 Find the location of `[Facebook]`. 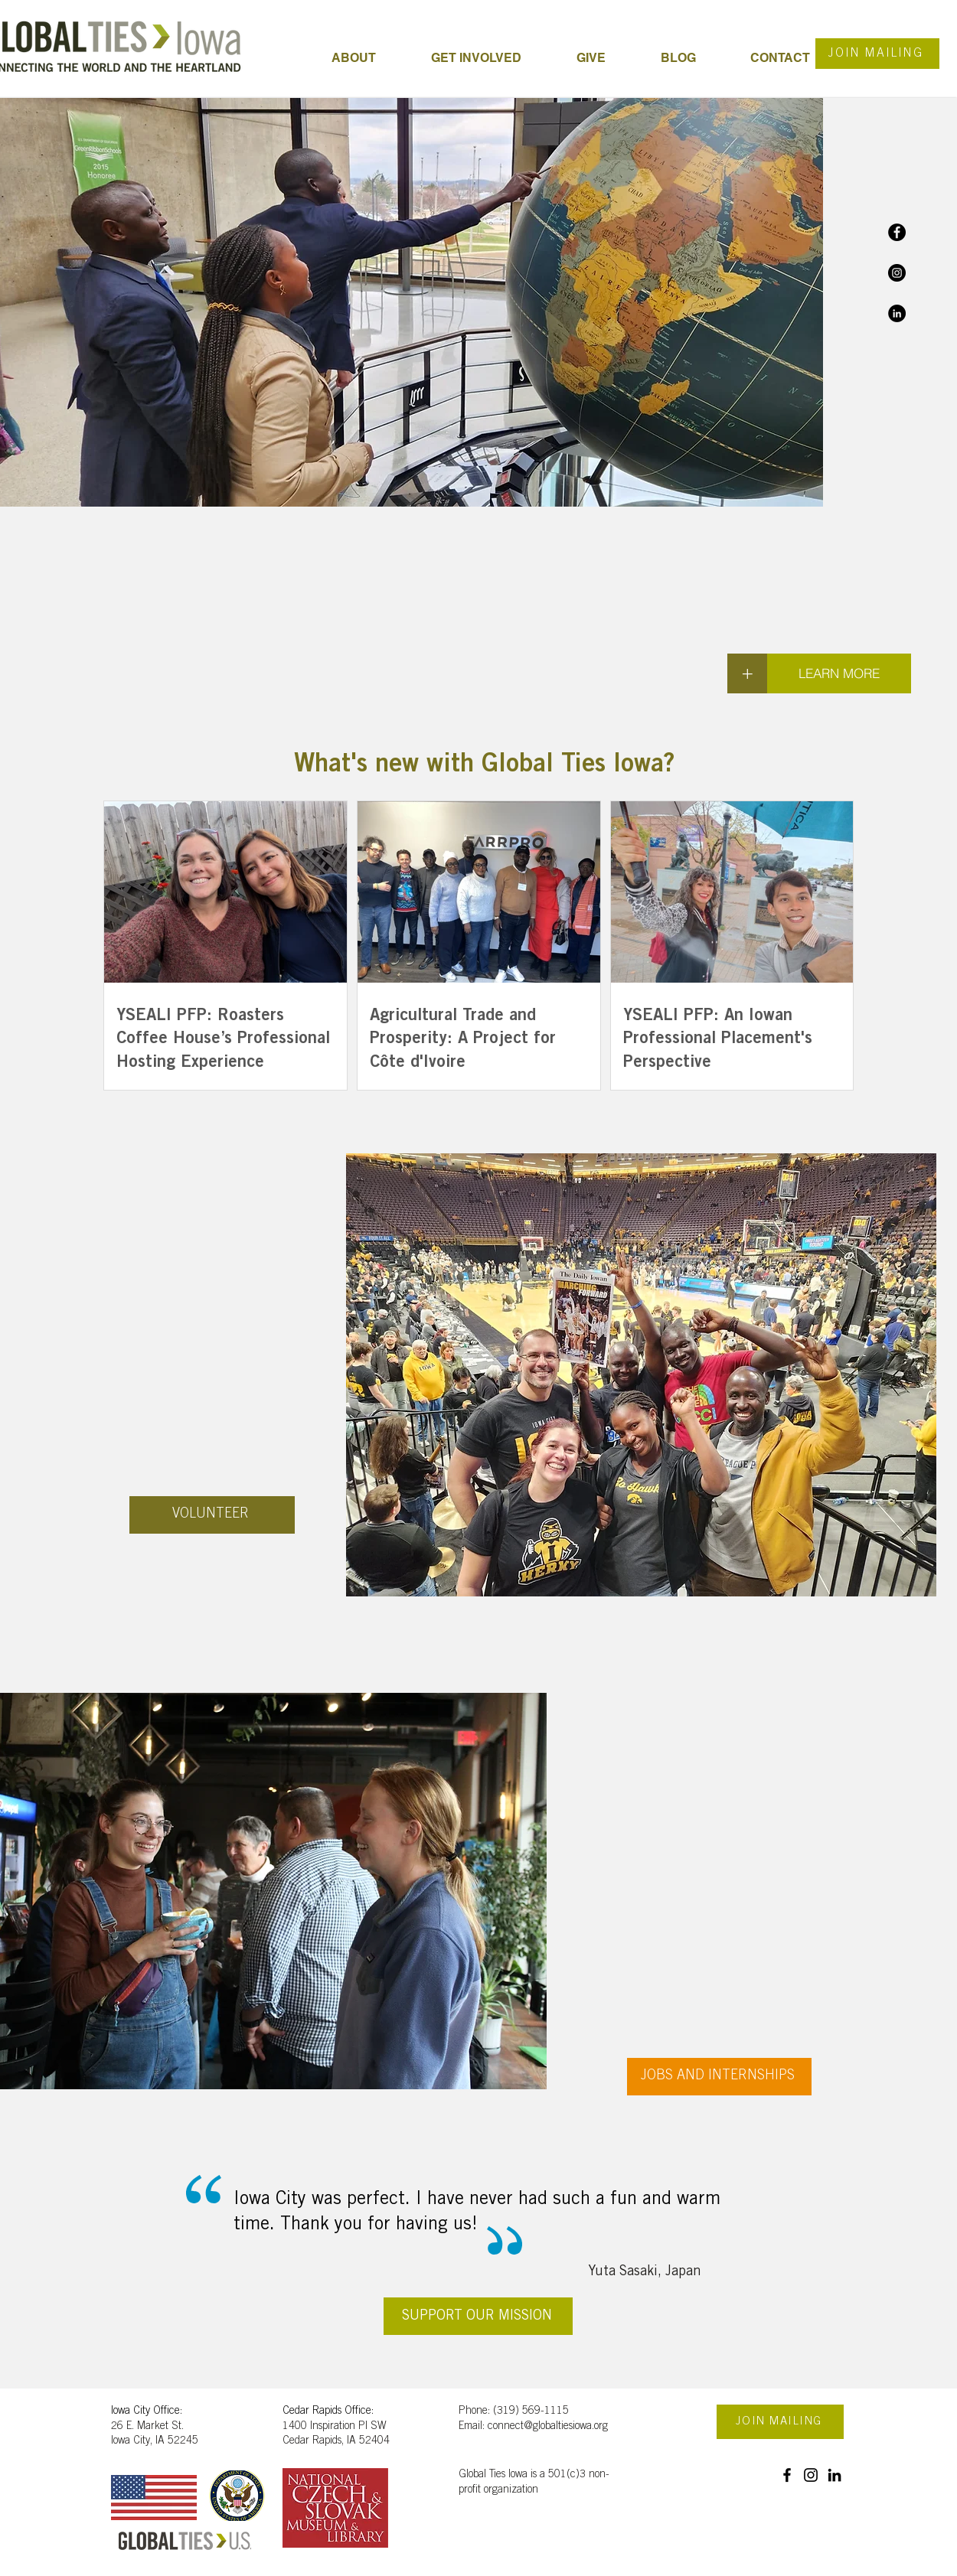

[Facebook] is located at coordinates (897, 232).